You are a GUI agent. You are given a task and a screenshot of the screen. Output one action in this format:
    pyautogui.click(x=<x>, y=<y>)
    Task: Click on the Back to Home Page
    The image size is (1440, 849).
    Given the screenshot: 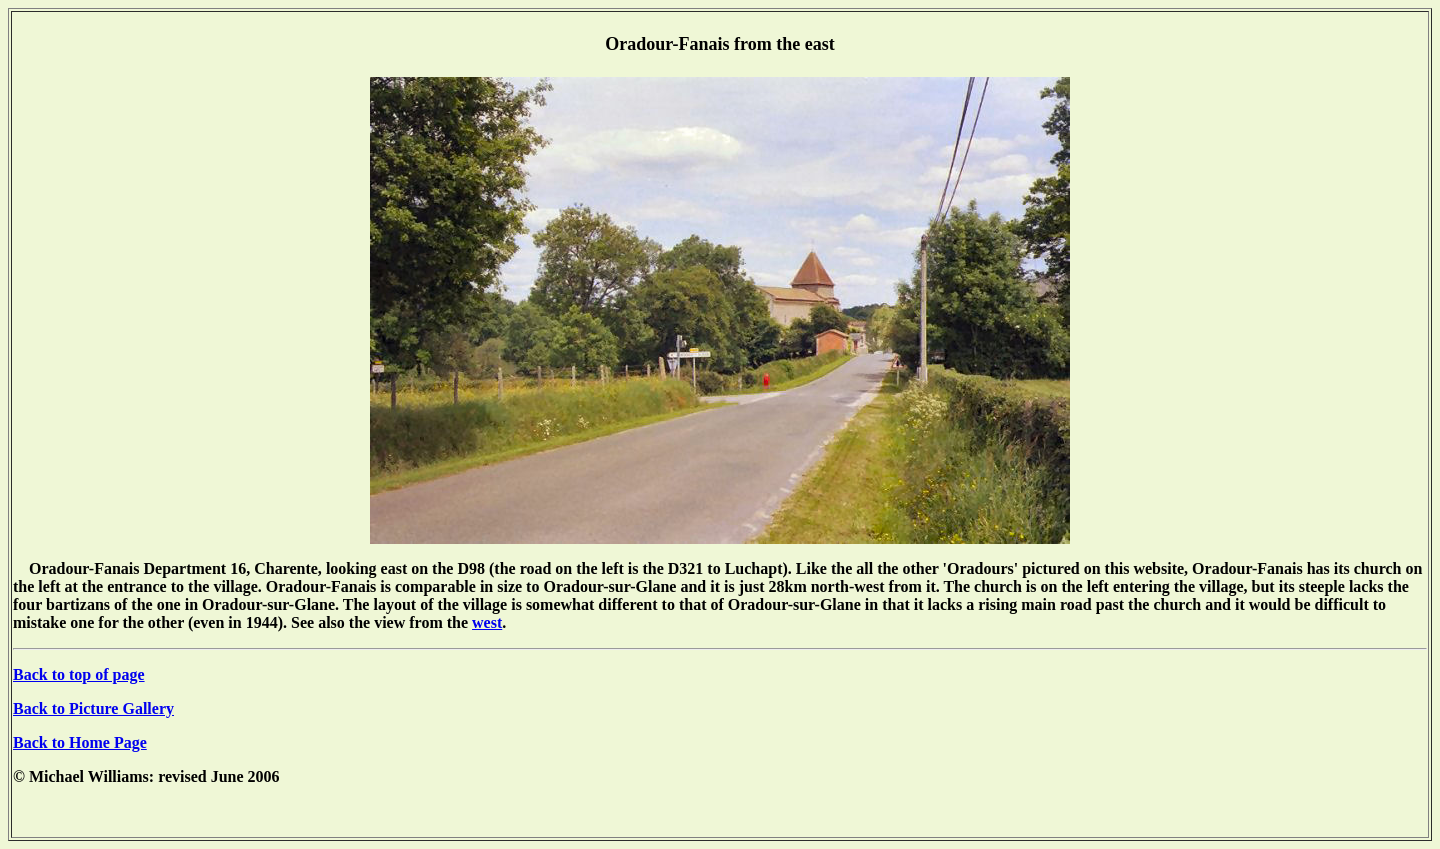 What is the action you would take?
    pyautogui.click(x=80, y=742)
    